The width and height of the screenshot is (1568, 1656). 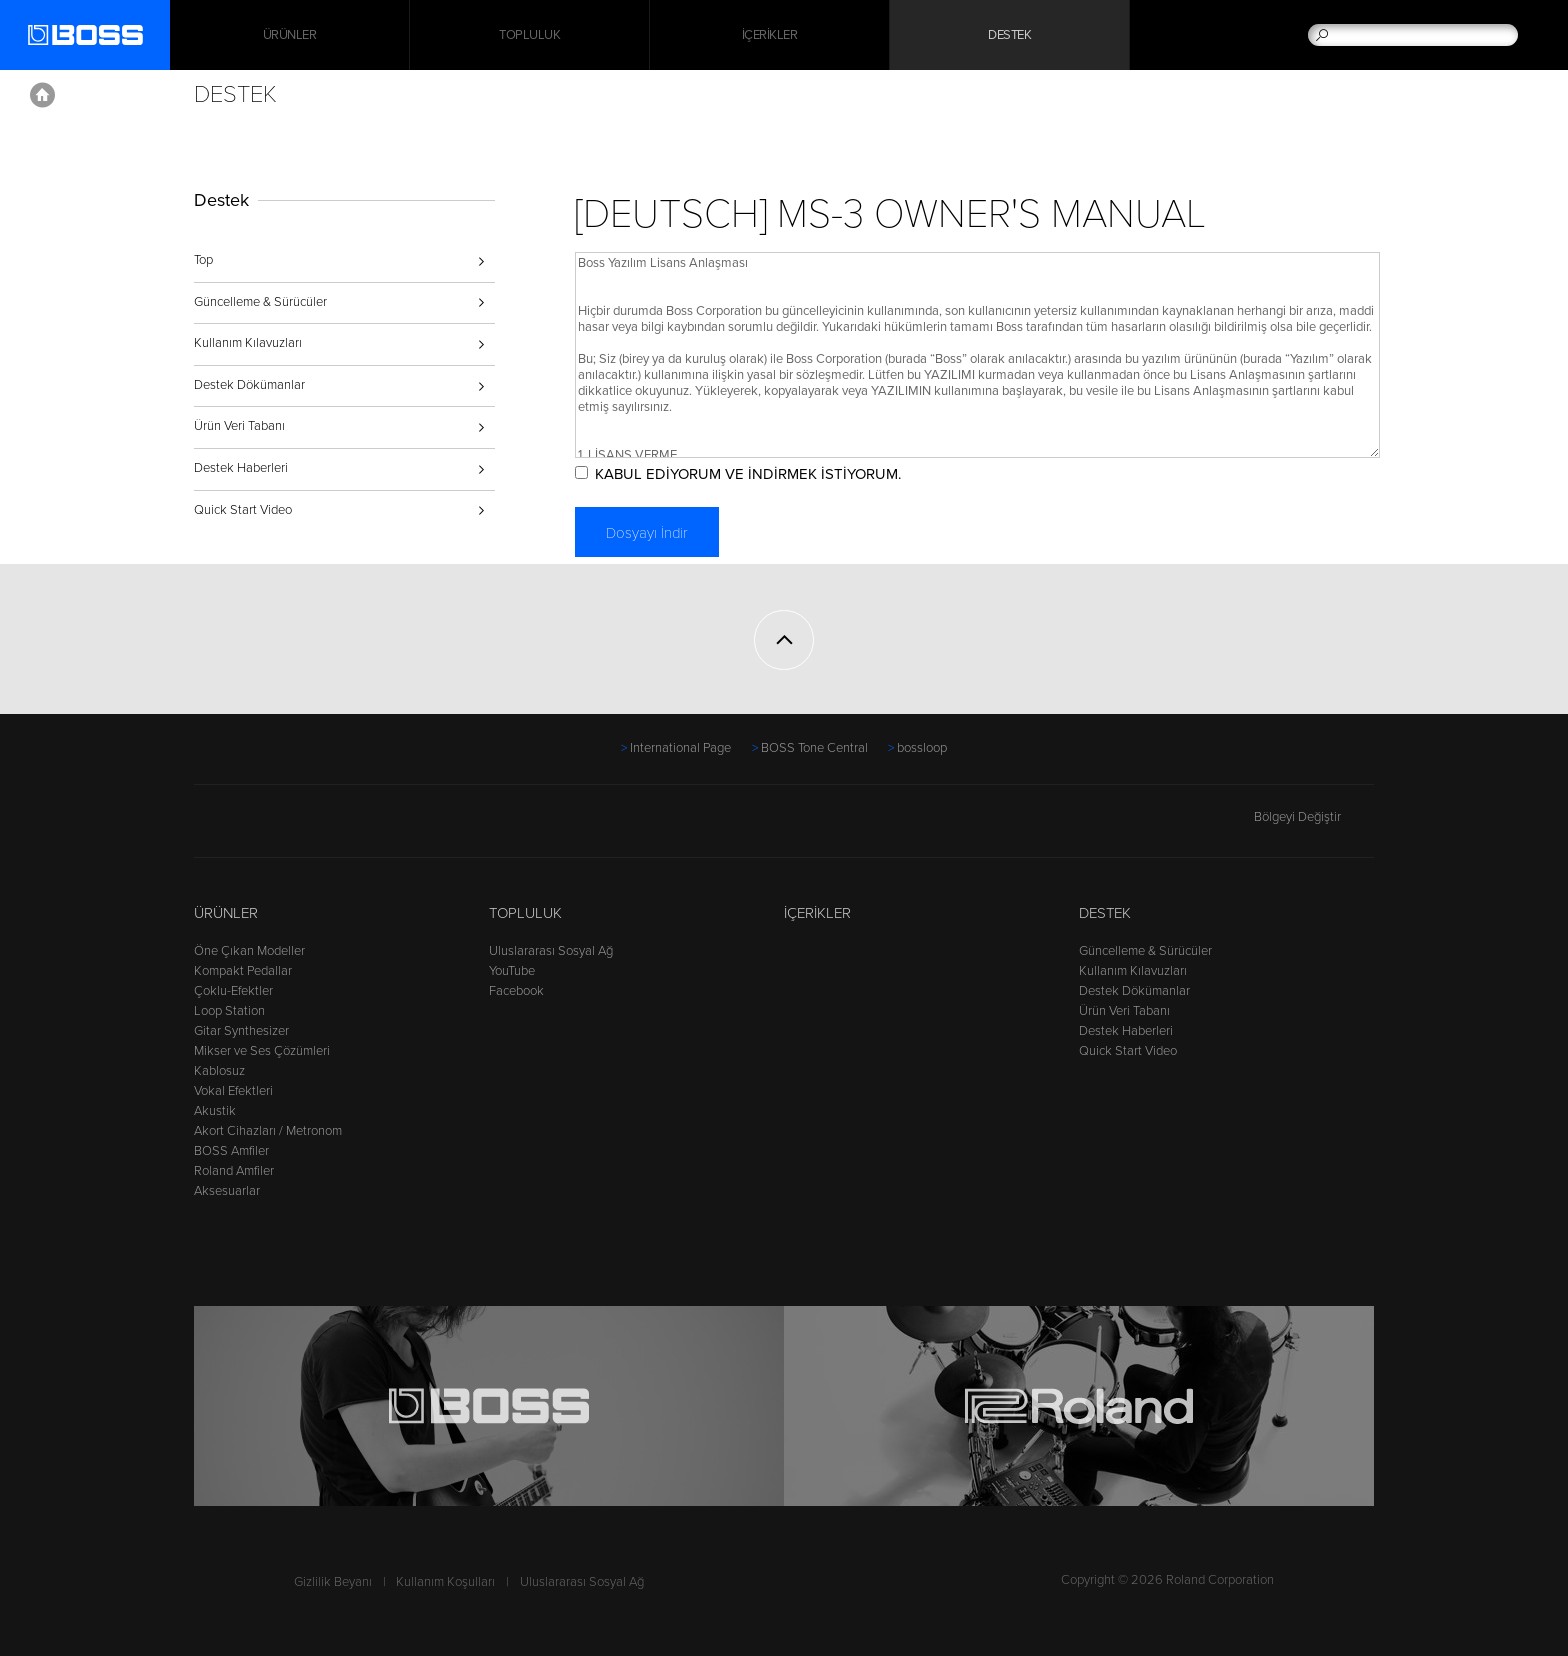 I want to click on Gitar Synthesizer, so click(x=241, y=1031).